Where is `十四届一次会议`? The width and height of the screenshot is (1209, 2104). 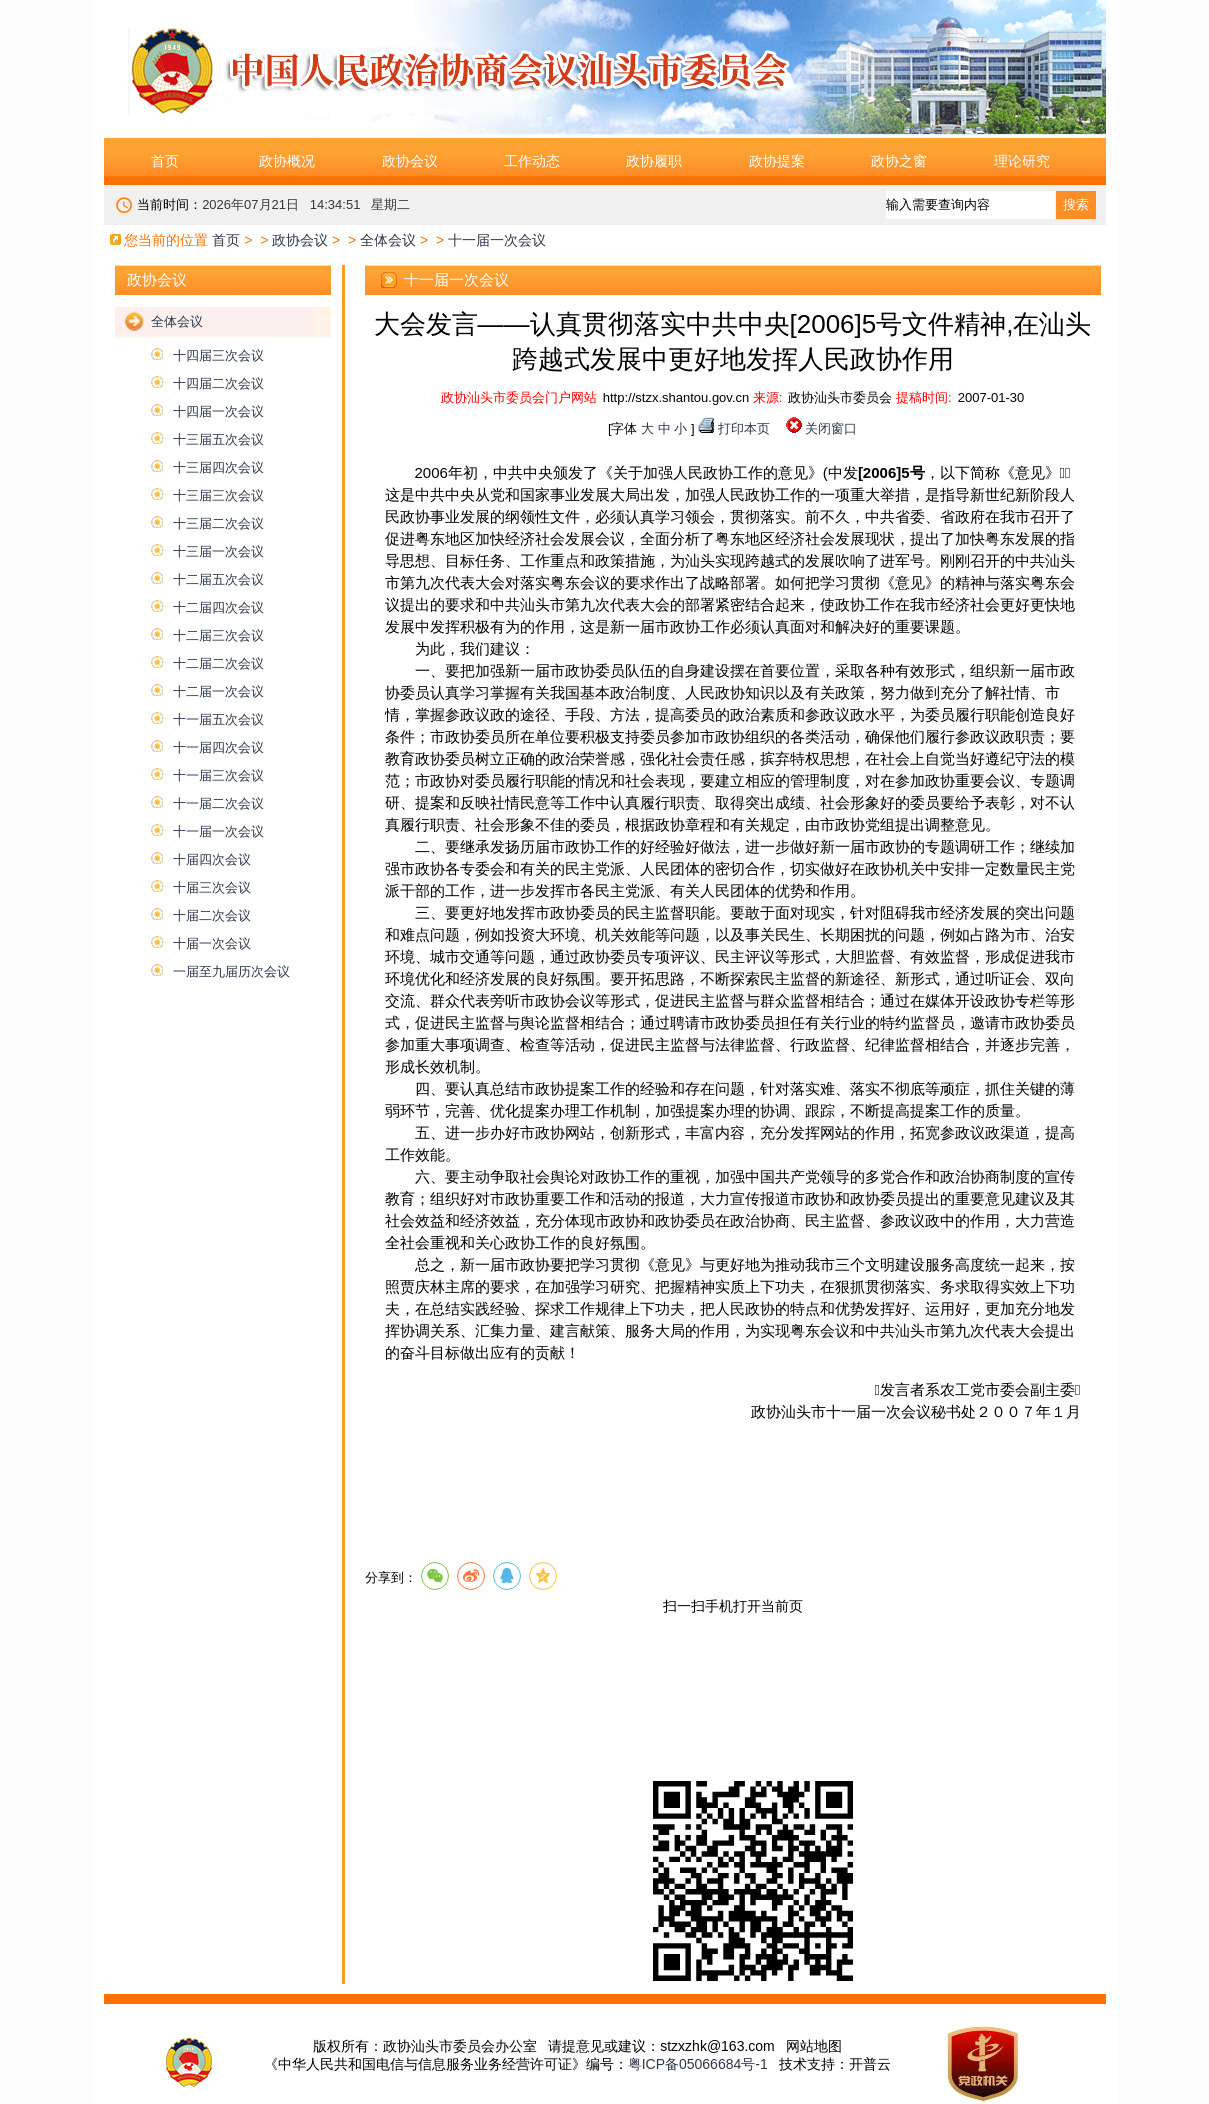 十四届一次会议 is located at coordinates (218, 411).